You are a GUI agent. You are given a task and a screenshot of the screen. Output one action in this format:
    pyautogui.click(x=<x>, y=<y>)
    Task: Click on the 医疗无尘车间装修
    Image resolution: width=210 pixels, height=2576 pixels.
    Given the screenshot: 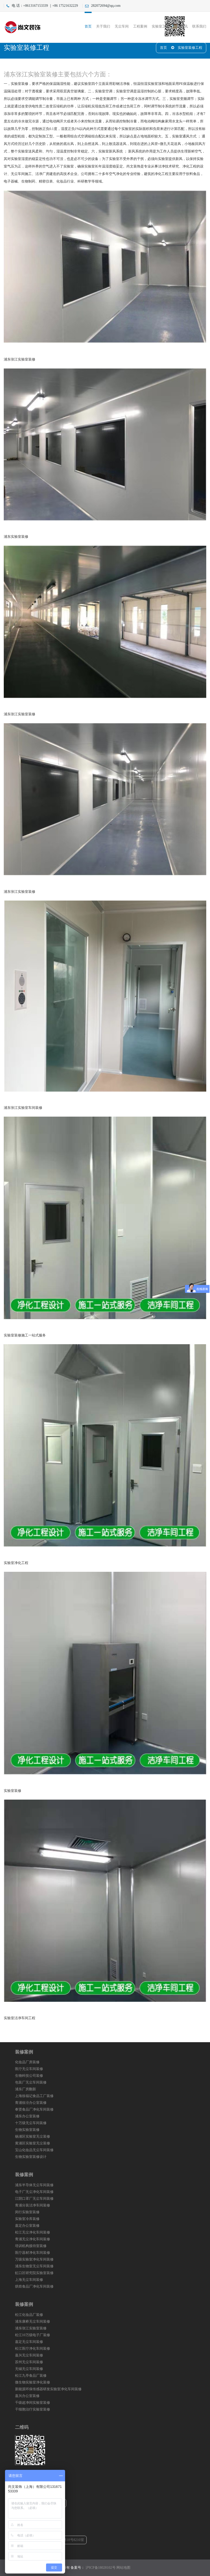 What is the action you would take?
    pyautogui.click(x=29, y=2069)
    